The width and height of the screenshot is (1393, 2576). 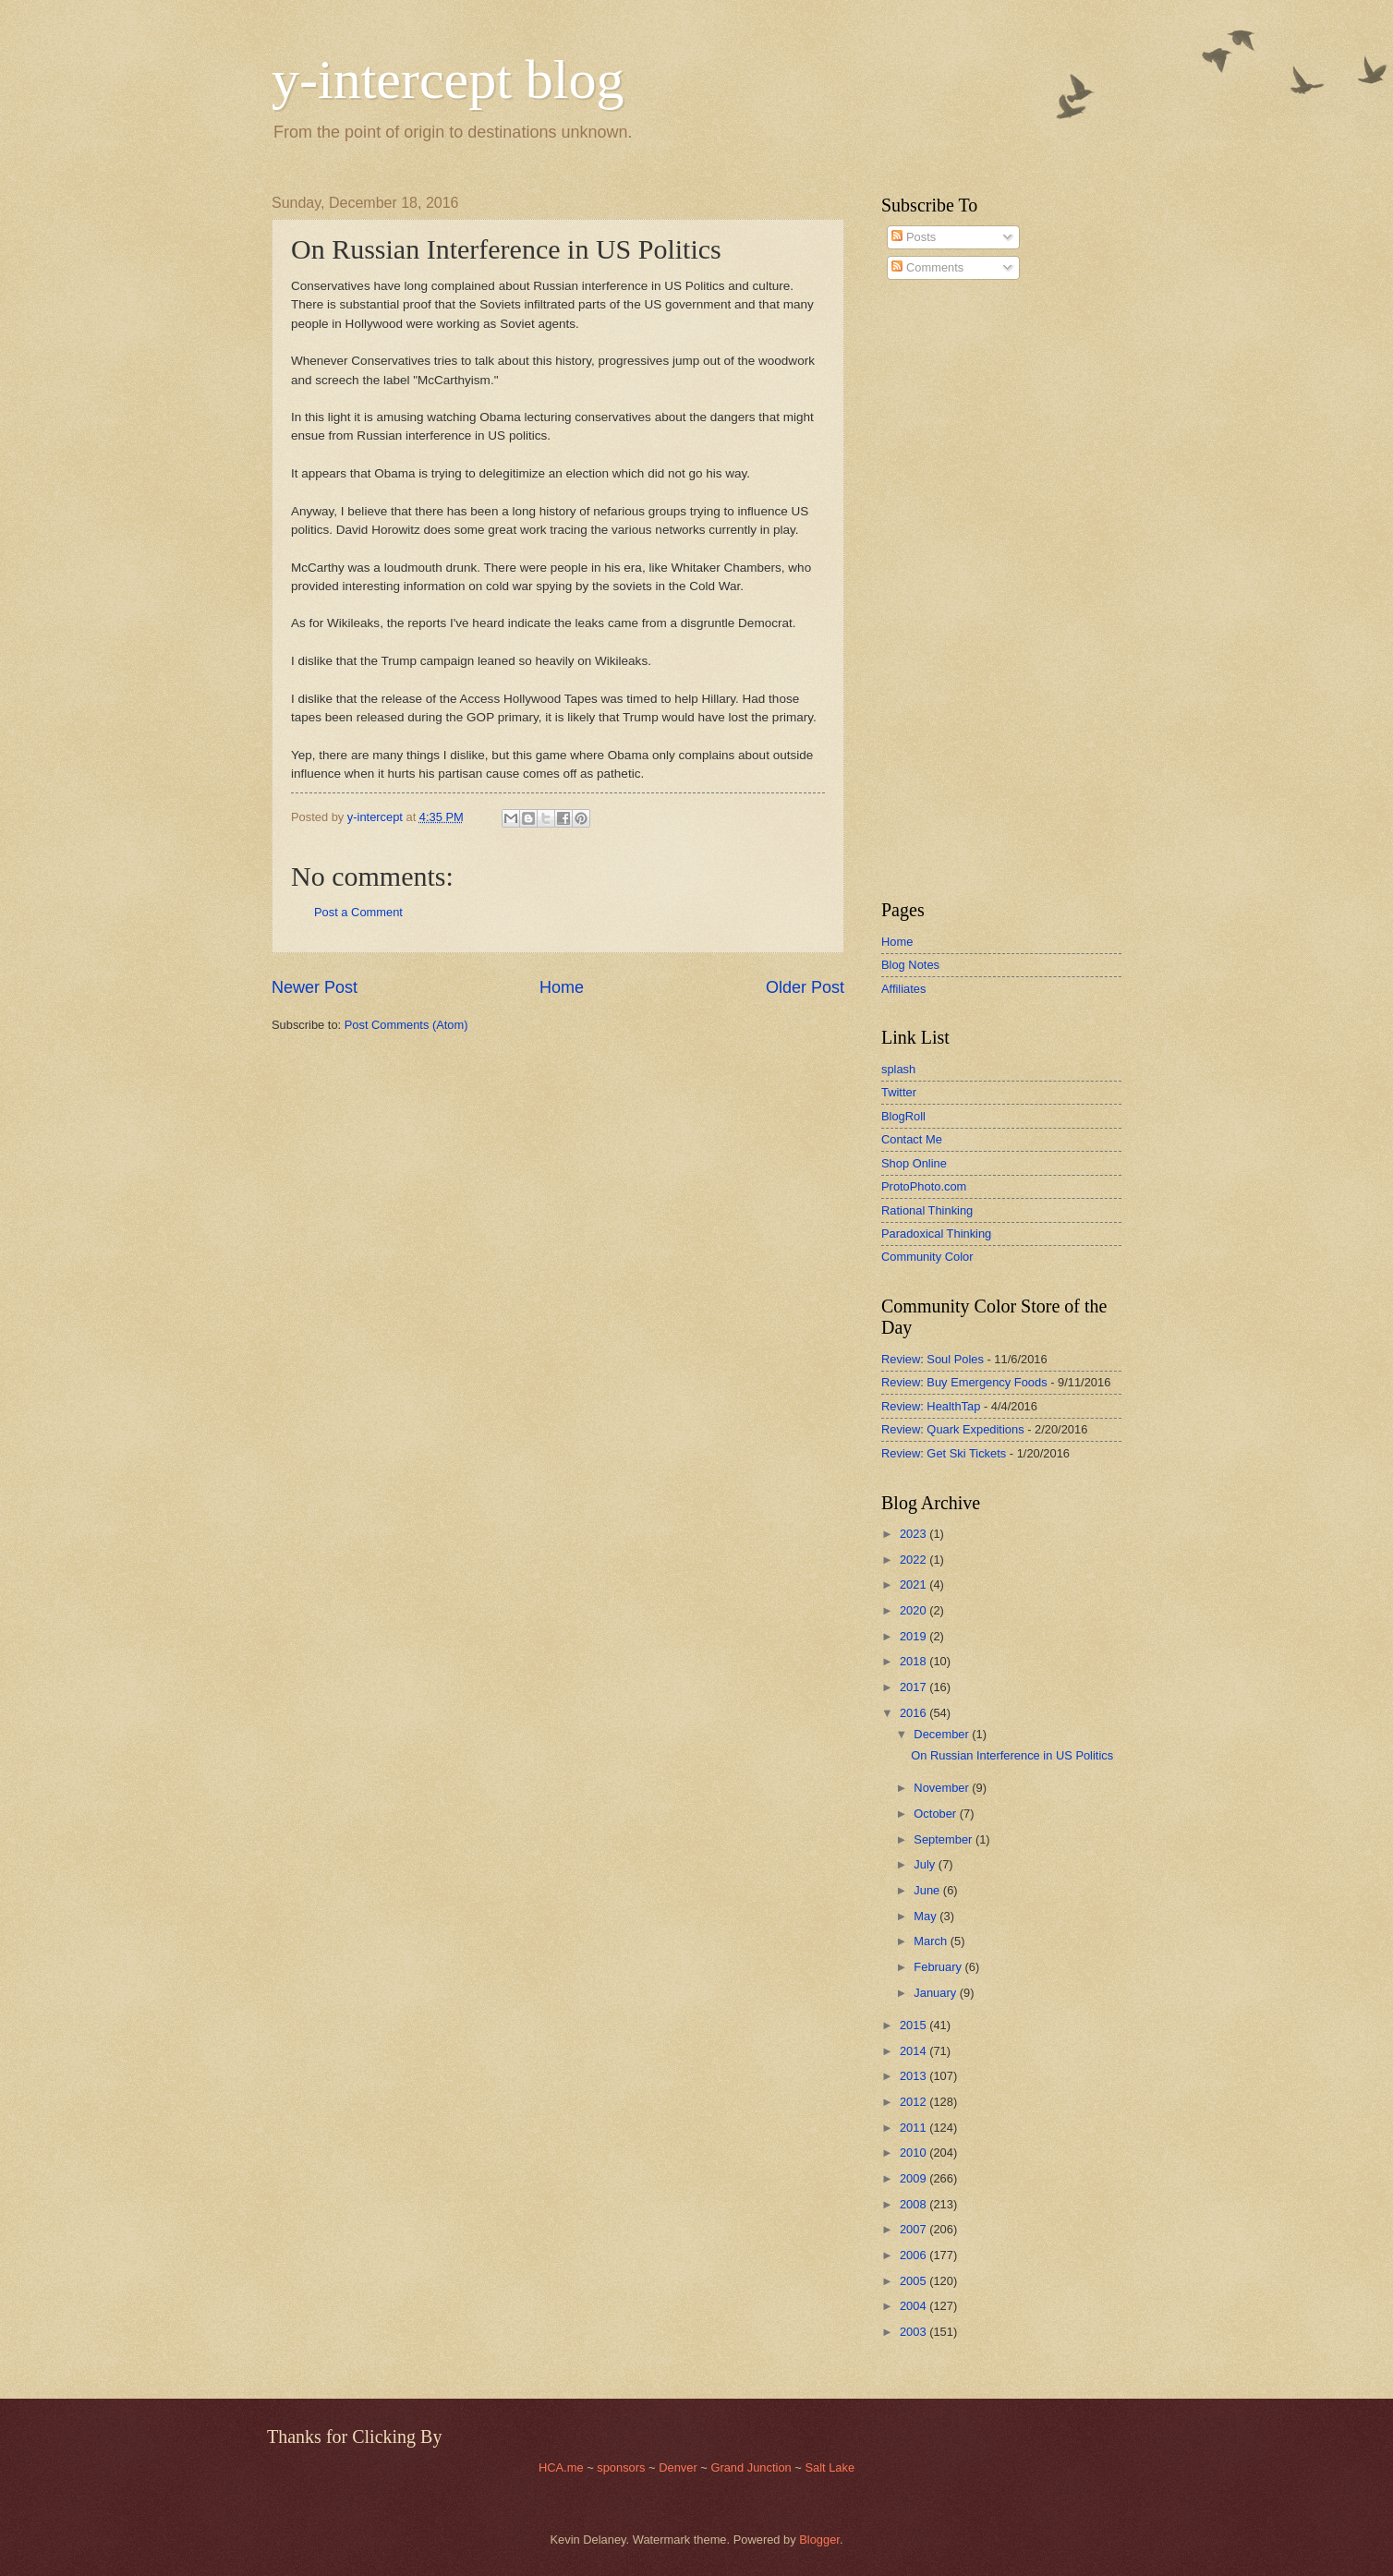 I want to click on 2021, so click(x=914, y=1584).